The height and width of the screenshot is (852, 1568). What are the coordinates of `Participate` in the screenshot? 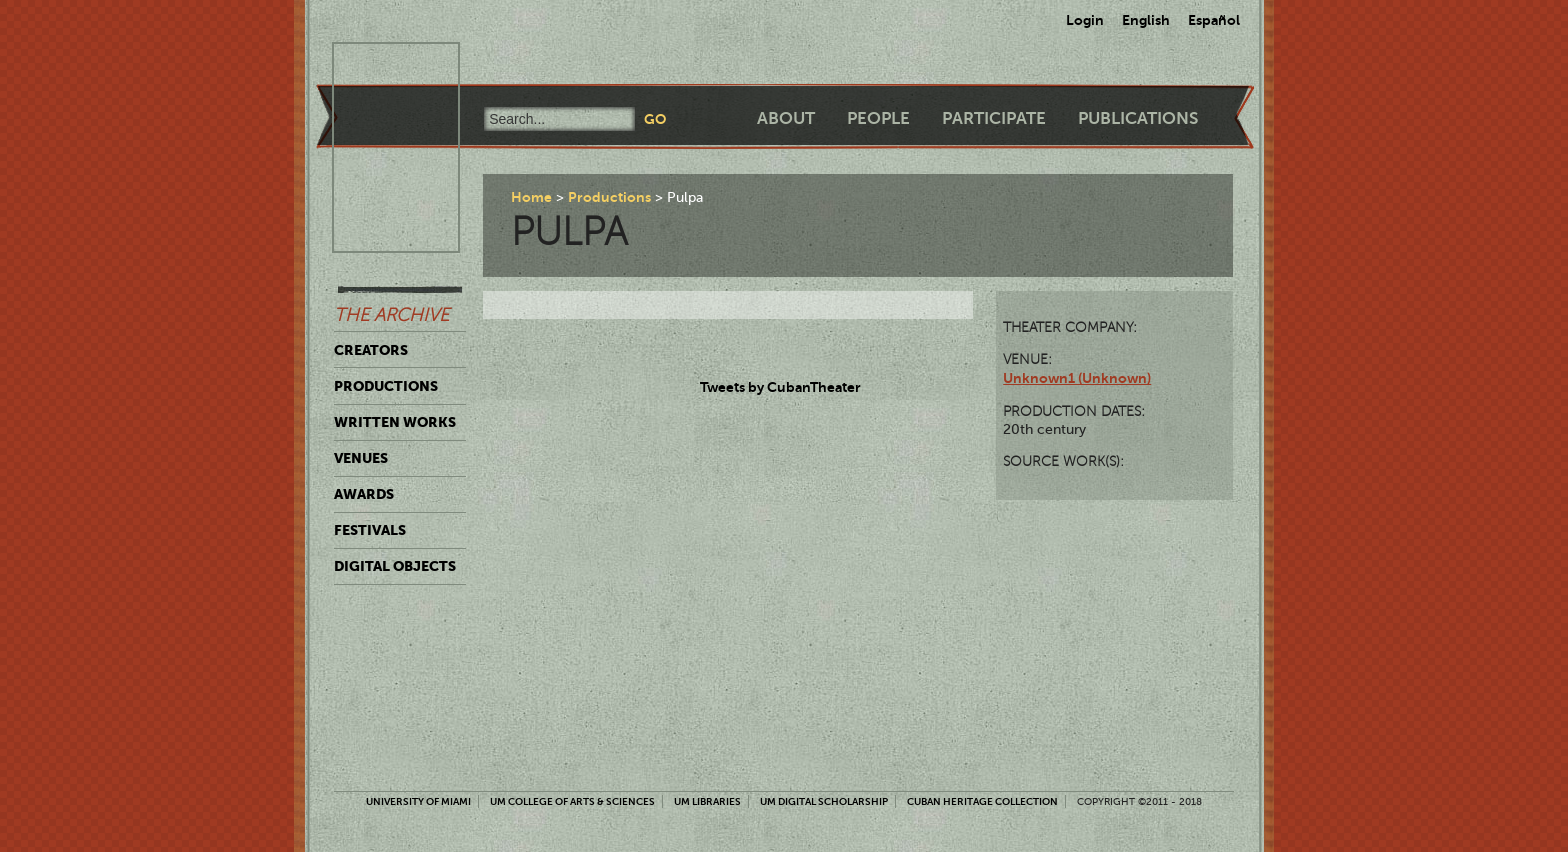 It's located at (994, 118).